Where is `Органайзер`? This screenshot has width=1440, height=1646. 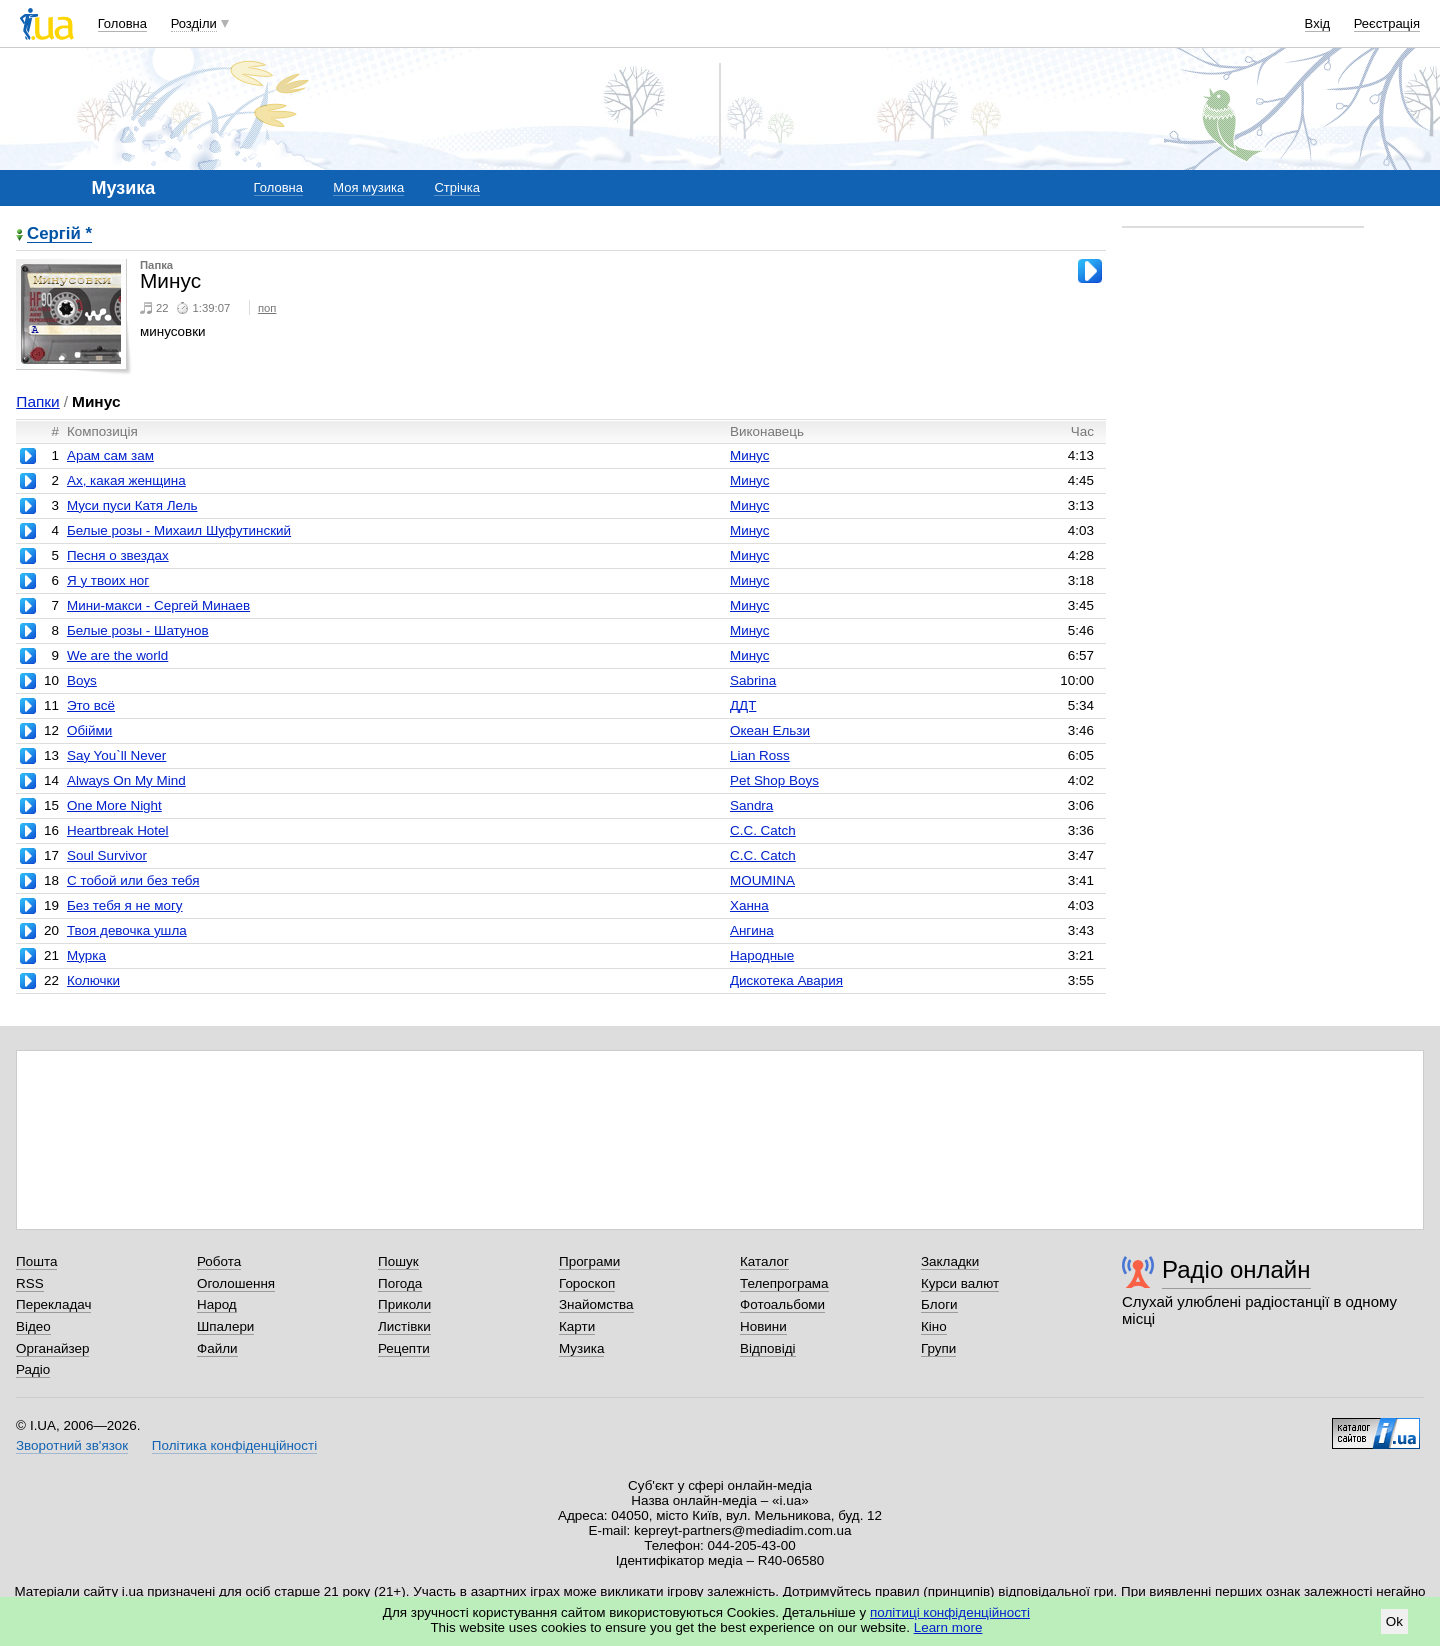 Органайзер is located at coordinates (52, 1348).